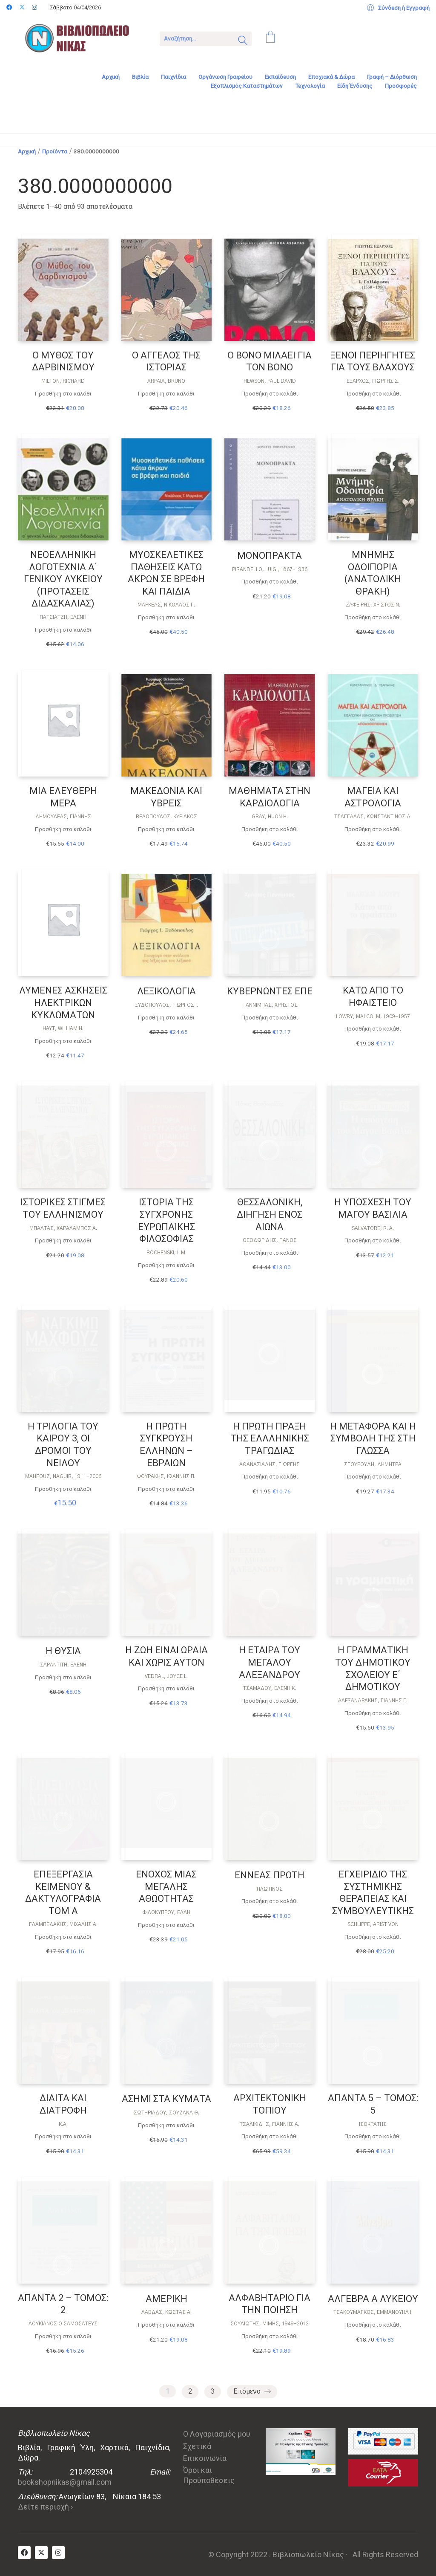 The image size is (436, 2576). I want to click on ΜΠΆΛΤΑΣ, ΧΑΡΆΛΑΜΠΟΣ Α., so click(63, 1228).